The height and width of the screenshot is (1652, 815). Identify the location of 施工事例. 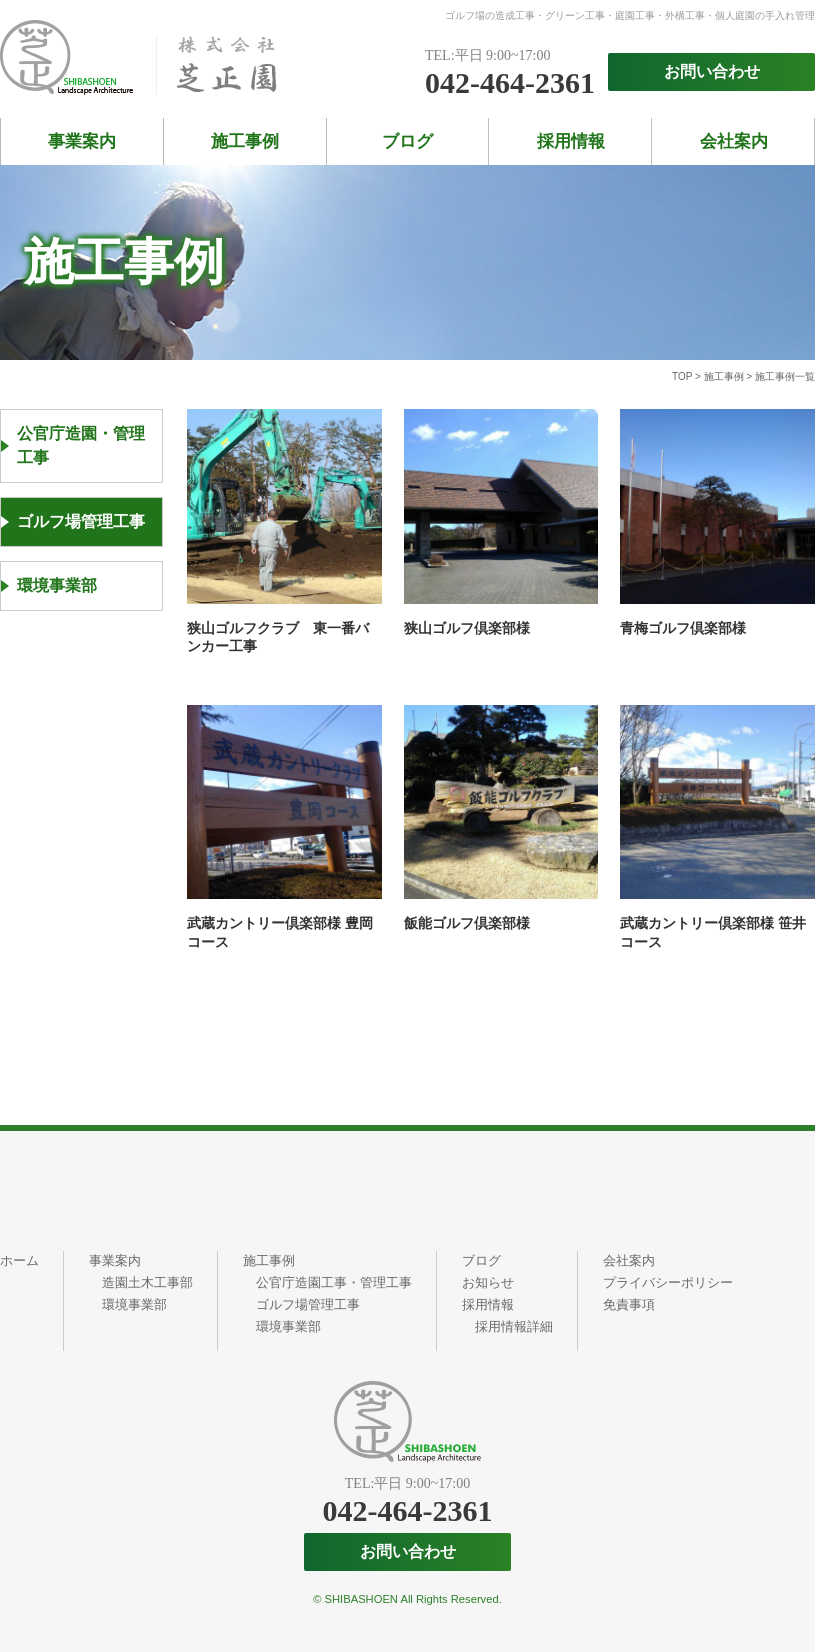
(245, 141).